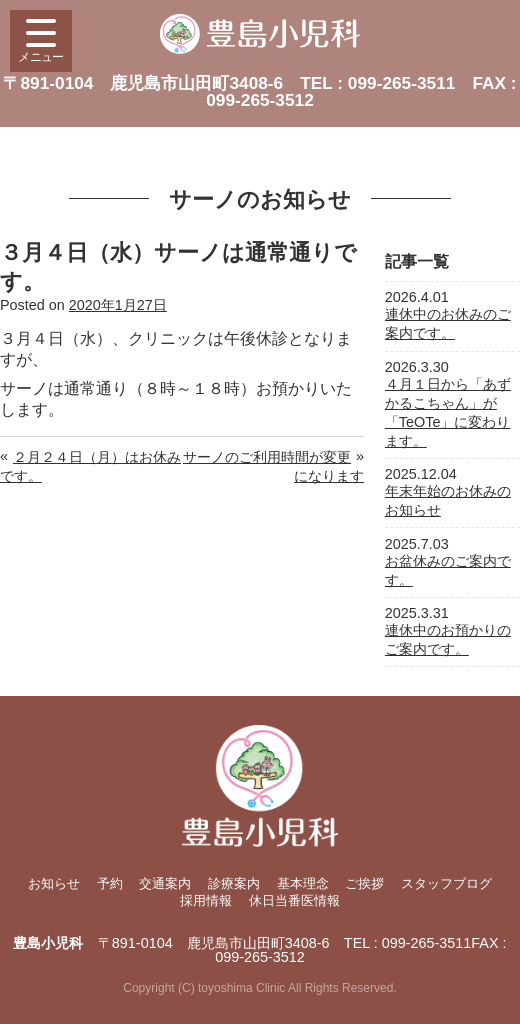  Describe the element at coordinates (234, 883) in the screenshot. I see `診療案内` at that location.